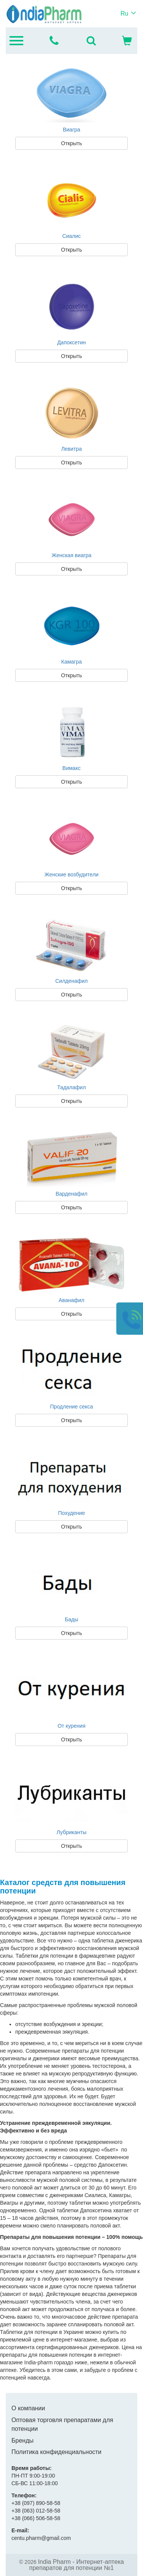 Image resolution: width=143 pixels, height=2576 pixels. Describe the element at coordinates (76, 2565) in the screenshot. I see `India Pharm - Интернет-аптека препаратов для потенции №1` at that location.